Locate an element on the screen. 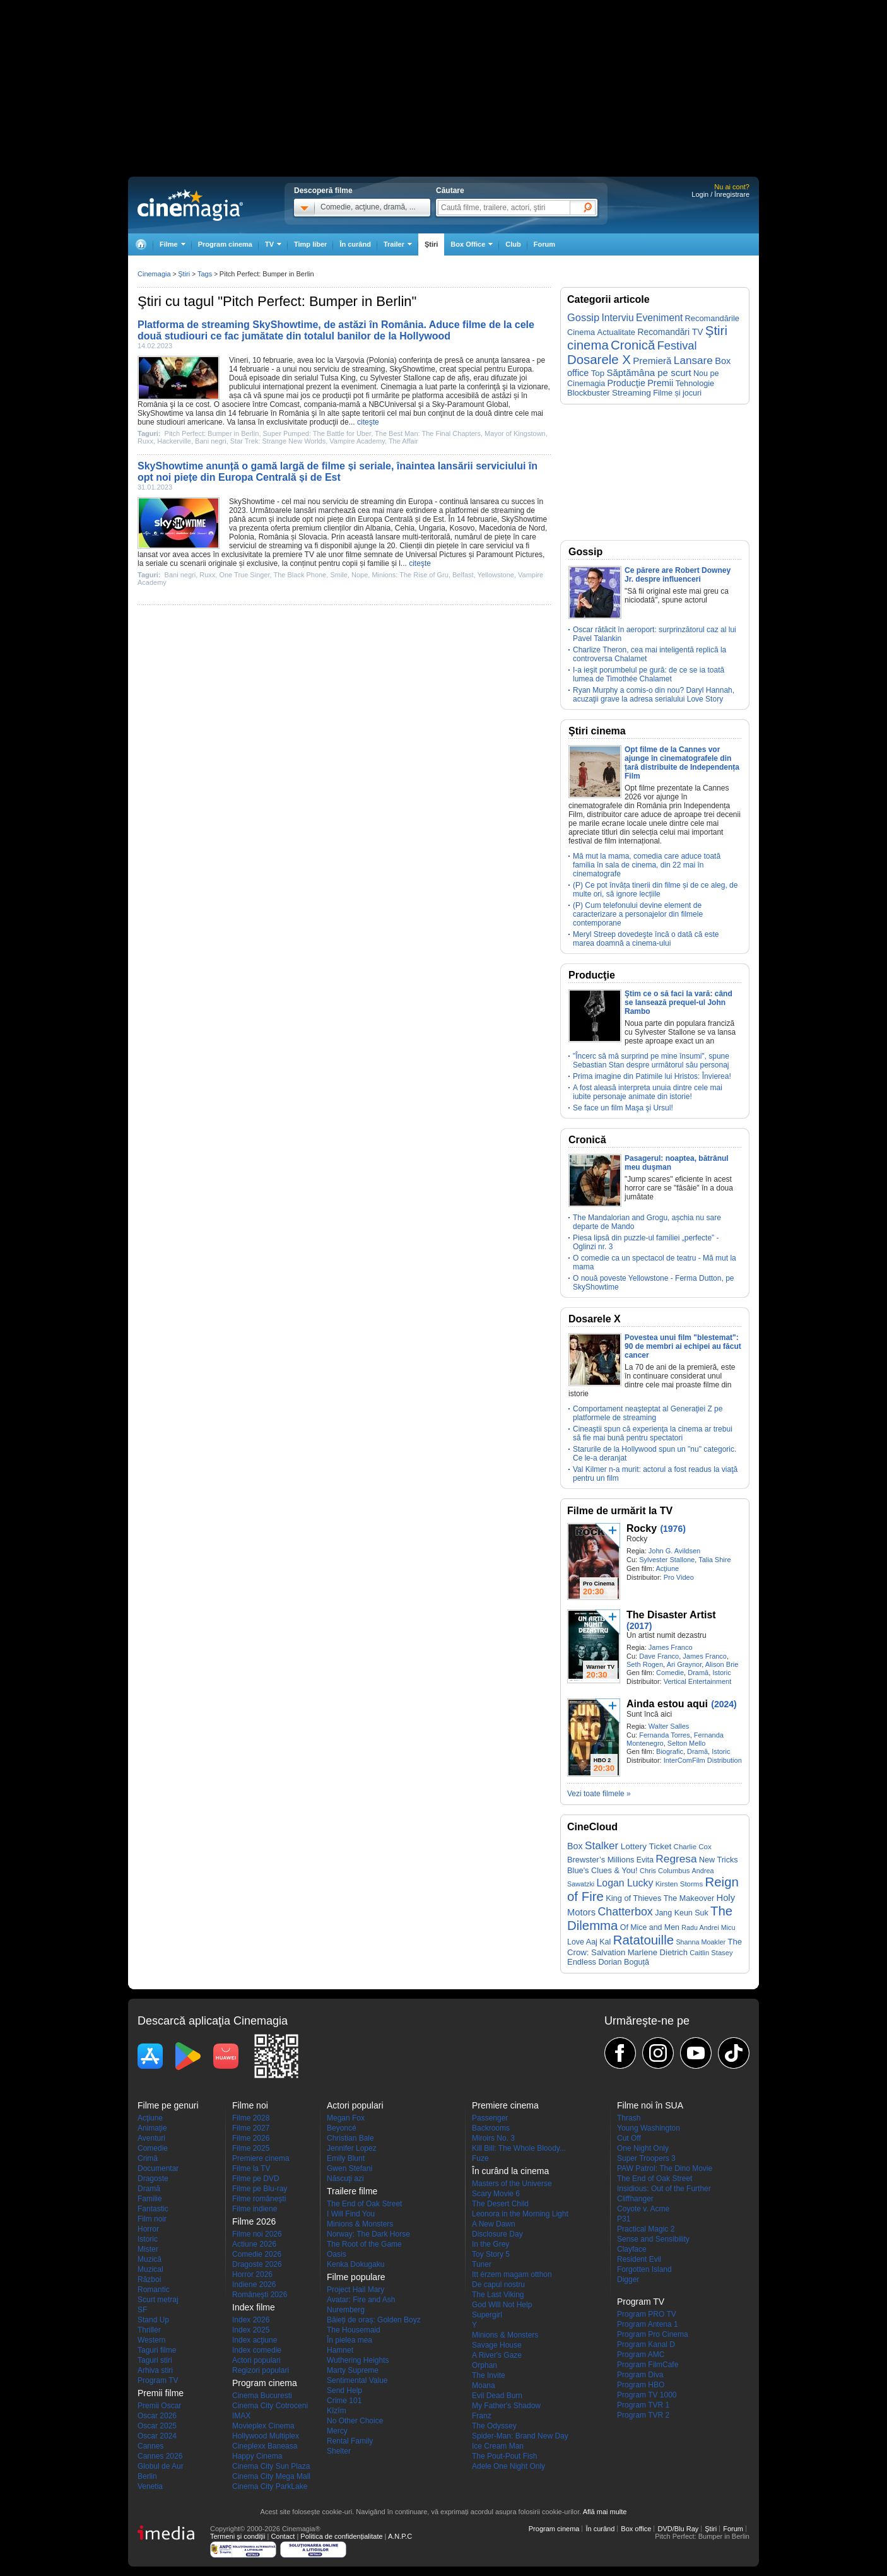 The height and width of the screenshot is (2576, 887). Sylvester Stallone is located at coordinates (400, 377).